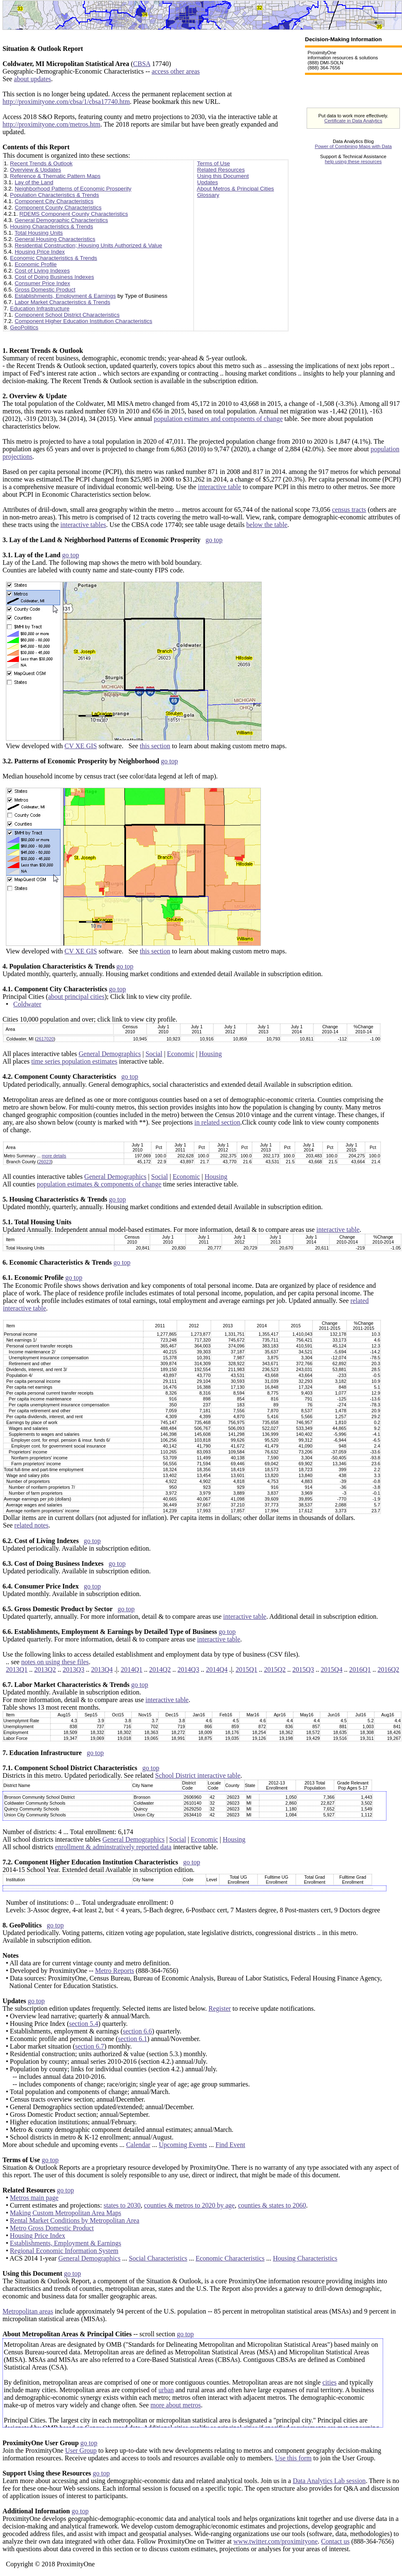  What do you see at coordinates (335, 2541) in the screenshot?
I see `Contact us` at bounding box center [335, 2541].